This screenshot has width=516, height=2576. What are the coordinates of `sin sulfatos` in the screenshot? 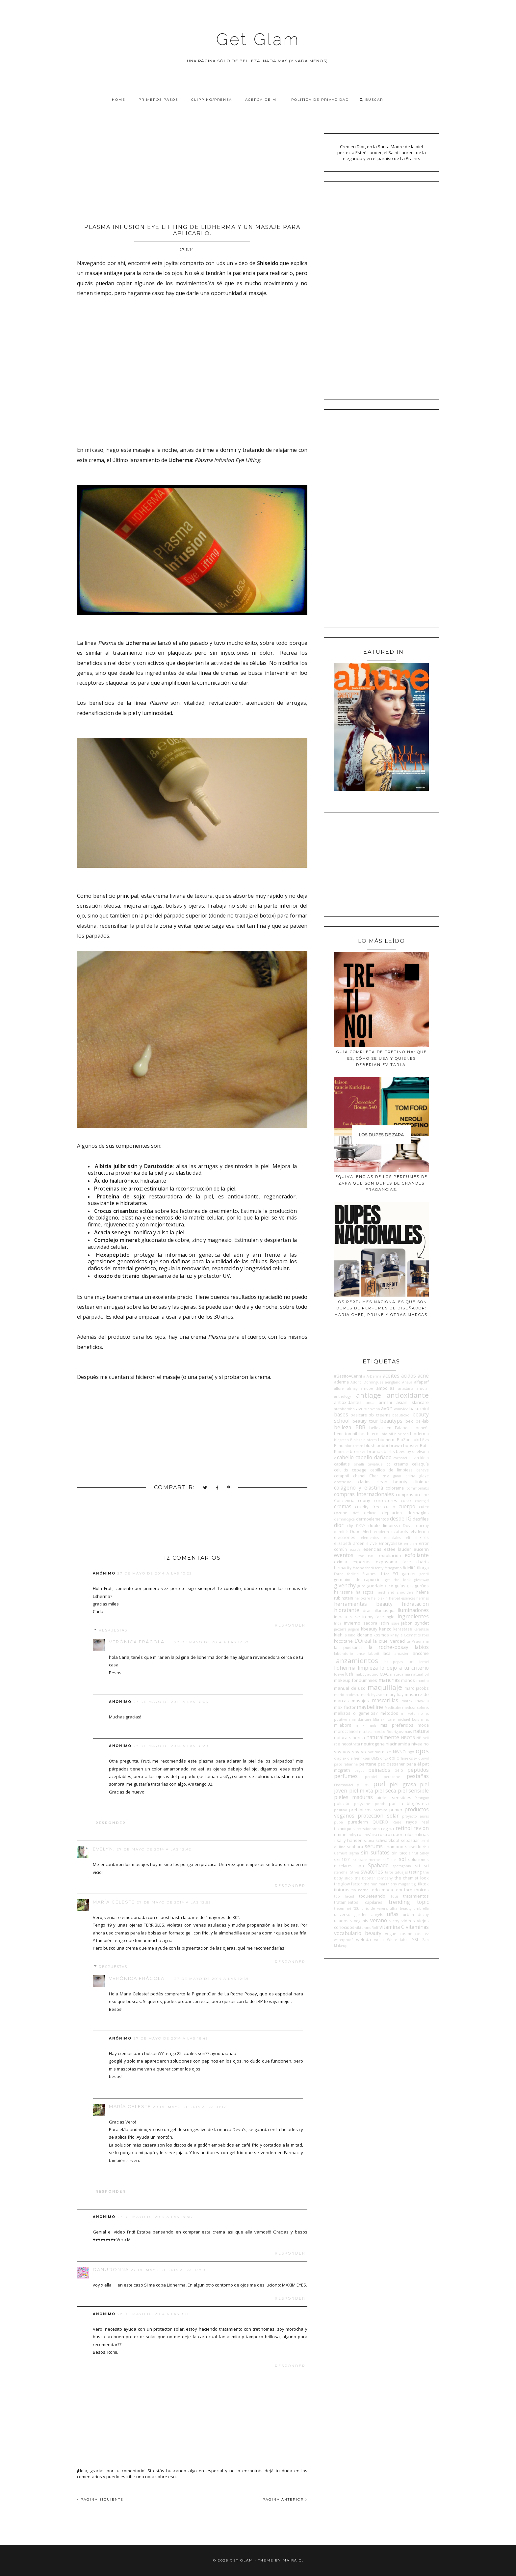 It's located at (375, 1852).